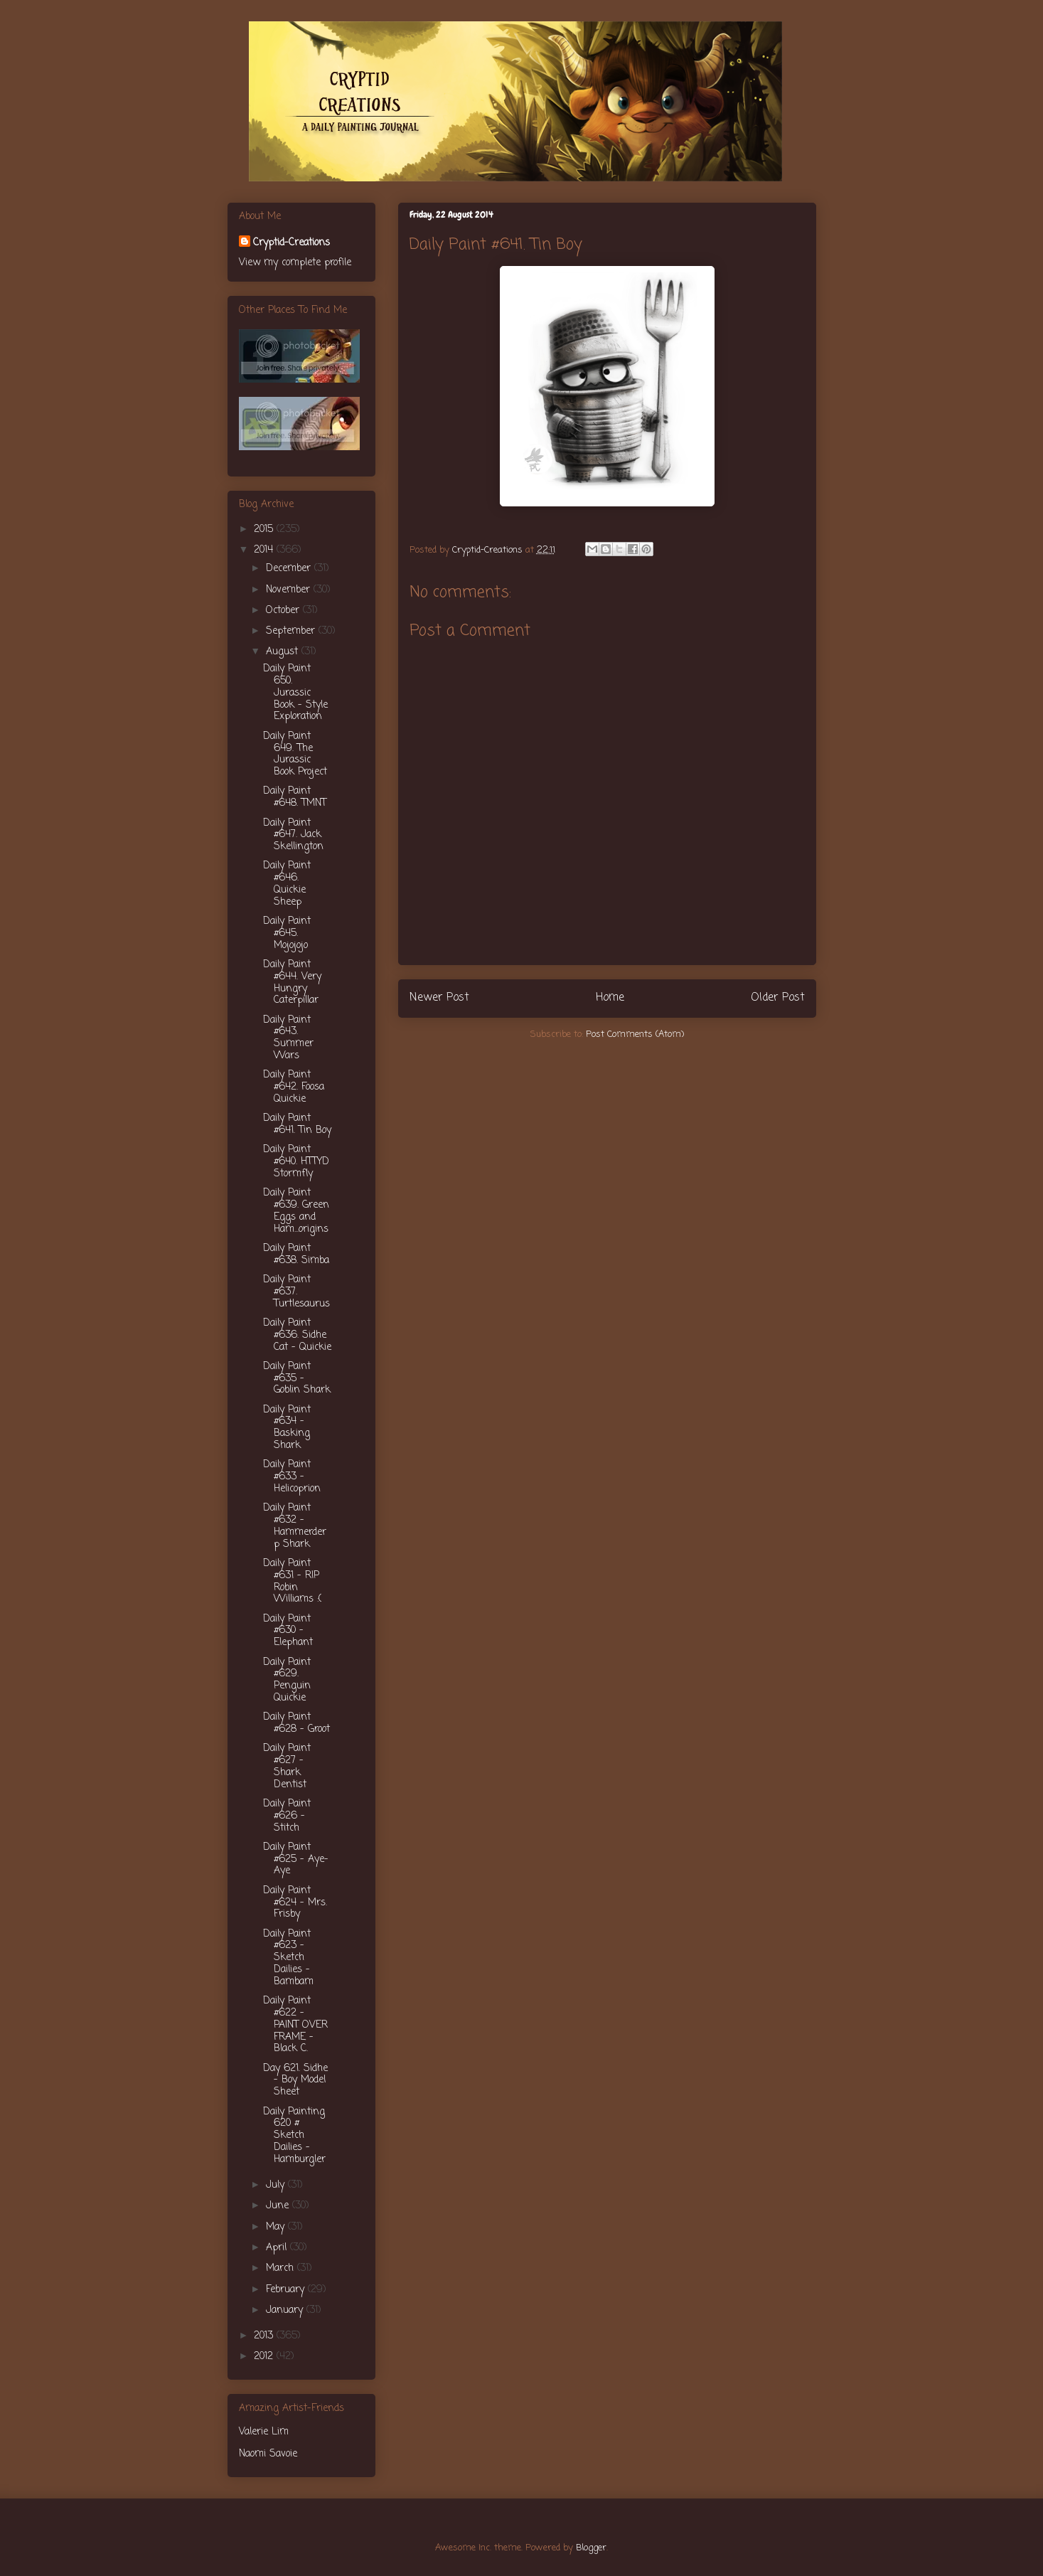 This screenshot has height=2576, width=1043. I want to click on Daily Paint #642. Foosa Quickie, so click(293, 1087).